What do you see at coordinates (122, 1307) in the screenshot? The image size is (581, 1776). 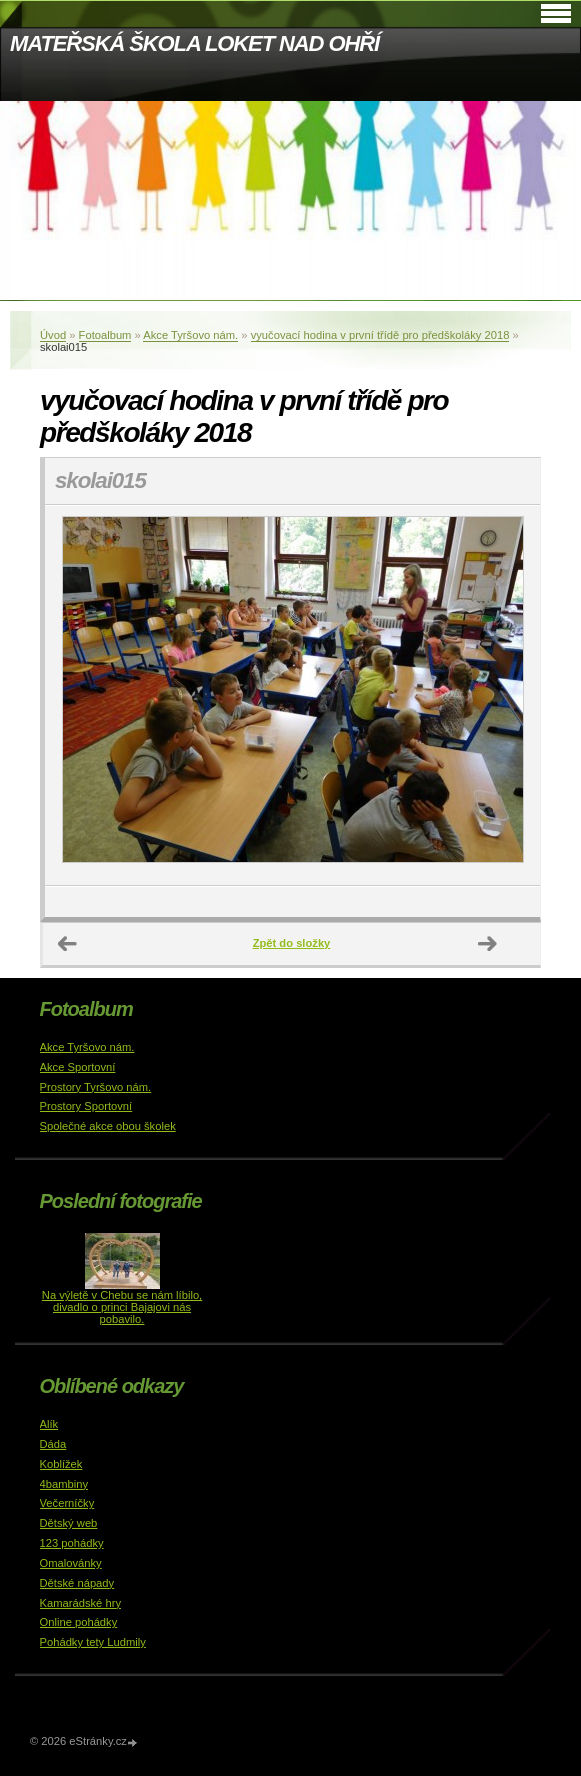 I see `Na výletě v Chebu se nám líbilo, divadlo o princi Bajajovi nás pobavilo.` at bounding box center [122, 1307].